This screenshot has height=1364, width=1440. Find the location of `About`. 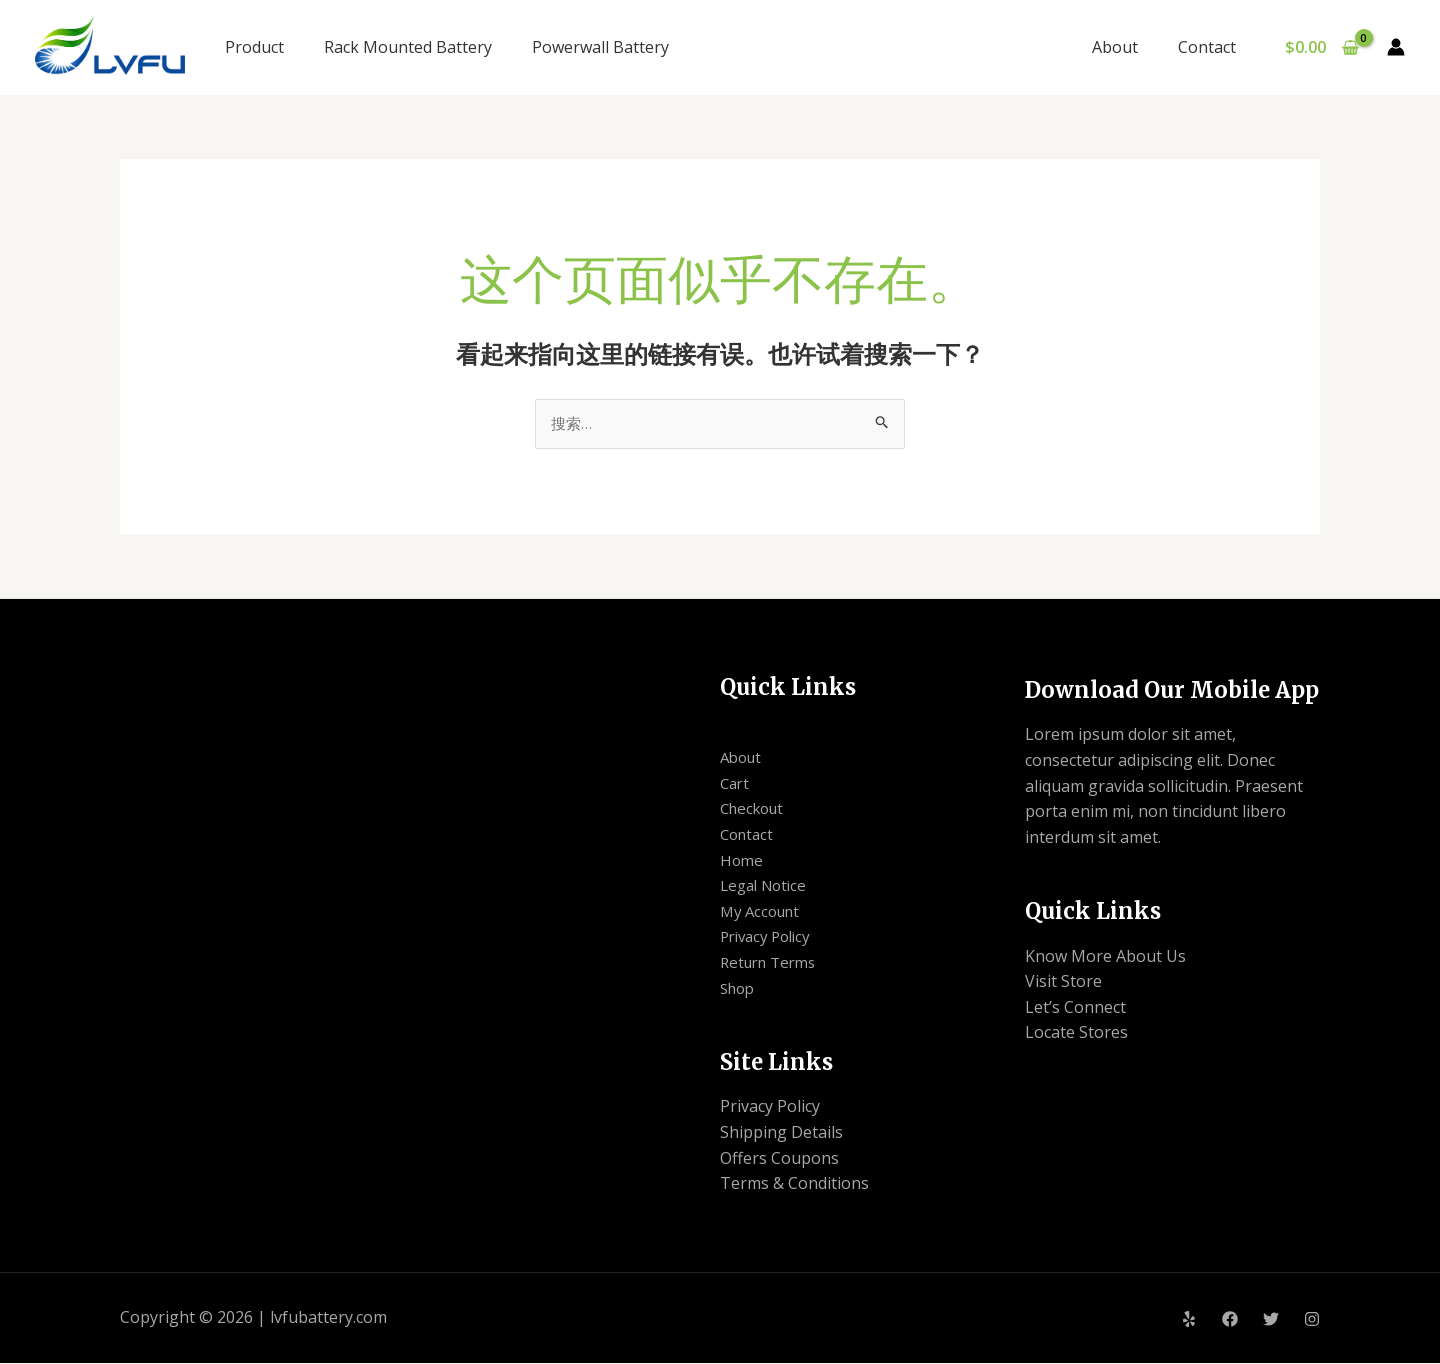

About is located at coordinates (1127, 47).